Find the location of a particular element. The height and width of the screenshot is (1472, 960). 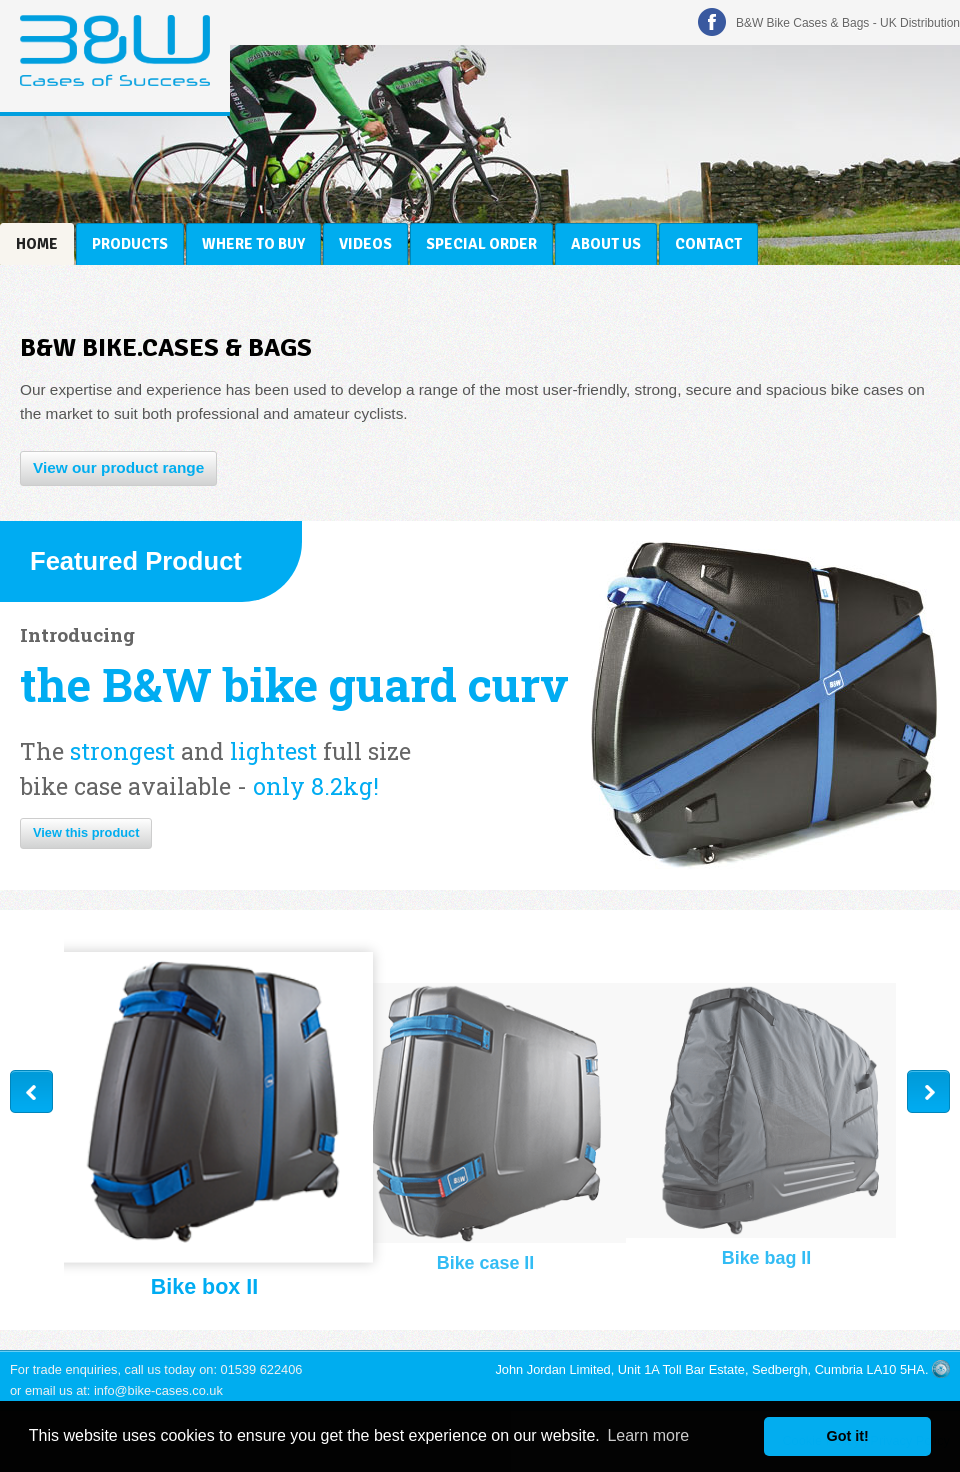

Got it! [button] is located at coordinates (848, 1436).